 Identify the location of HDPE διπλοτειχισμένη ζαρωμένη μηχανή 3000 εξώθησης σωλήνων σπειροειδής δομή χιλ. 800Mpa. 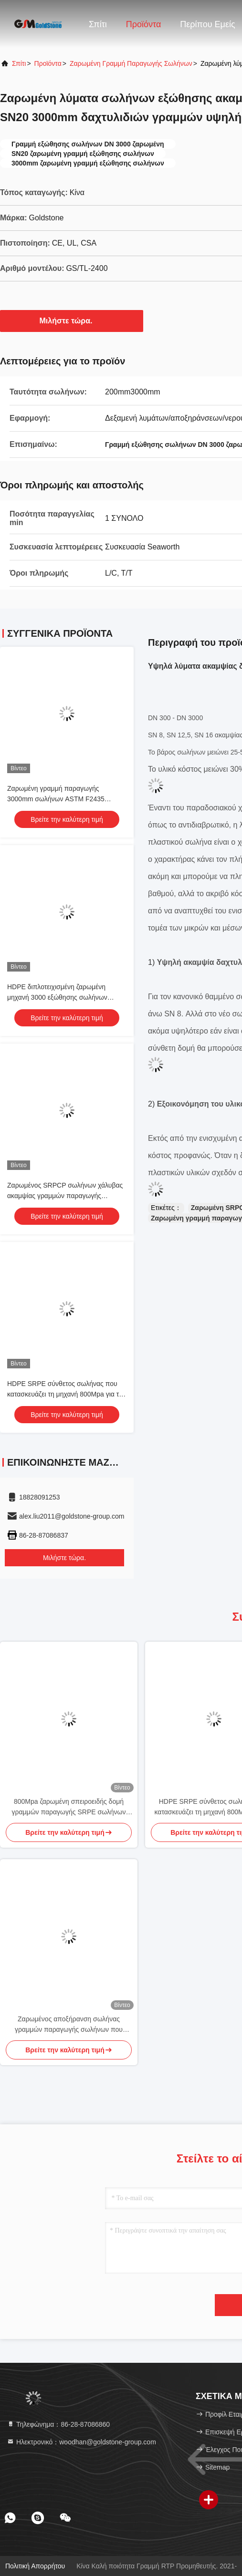
(57, 997).